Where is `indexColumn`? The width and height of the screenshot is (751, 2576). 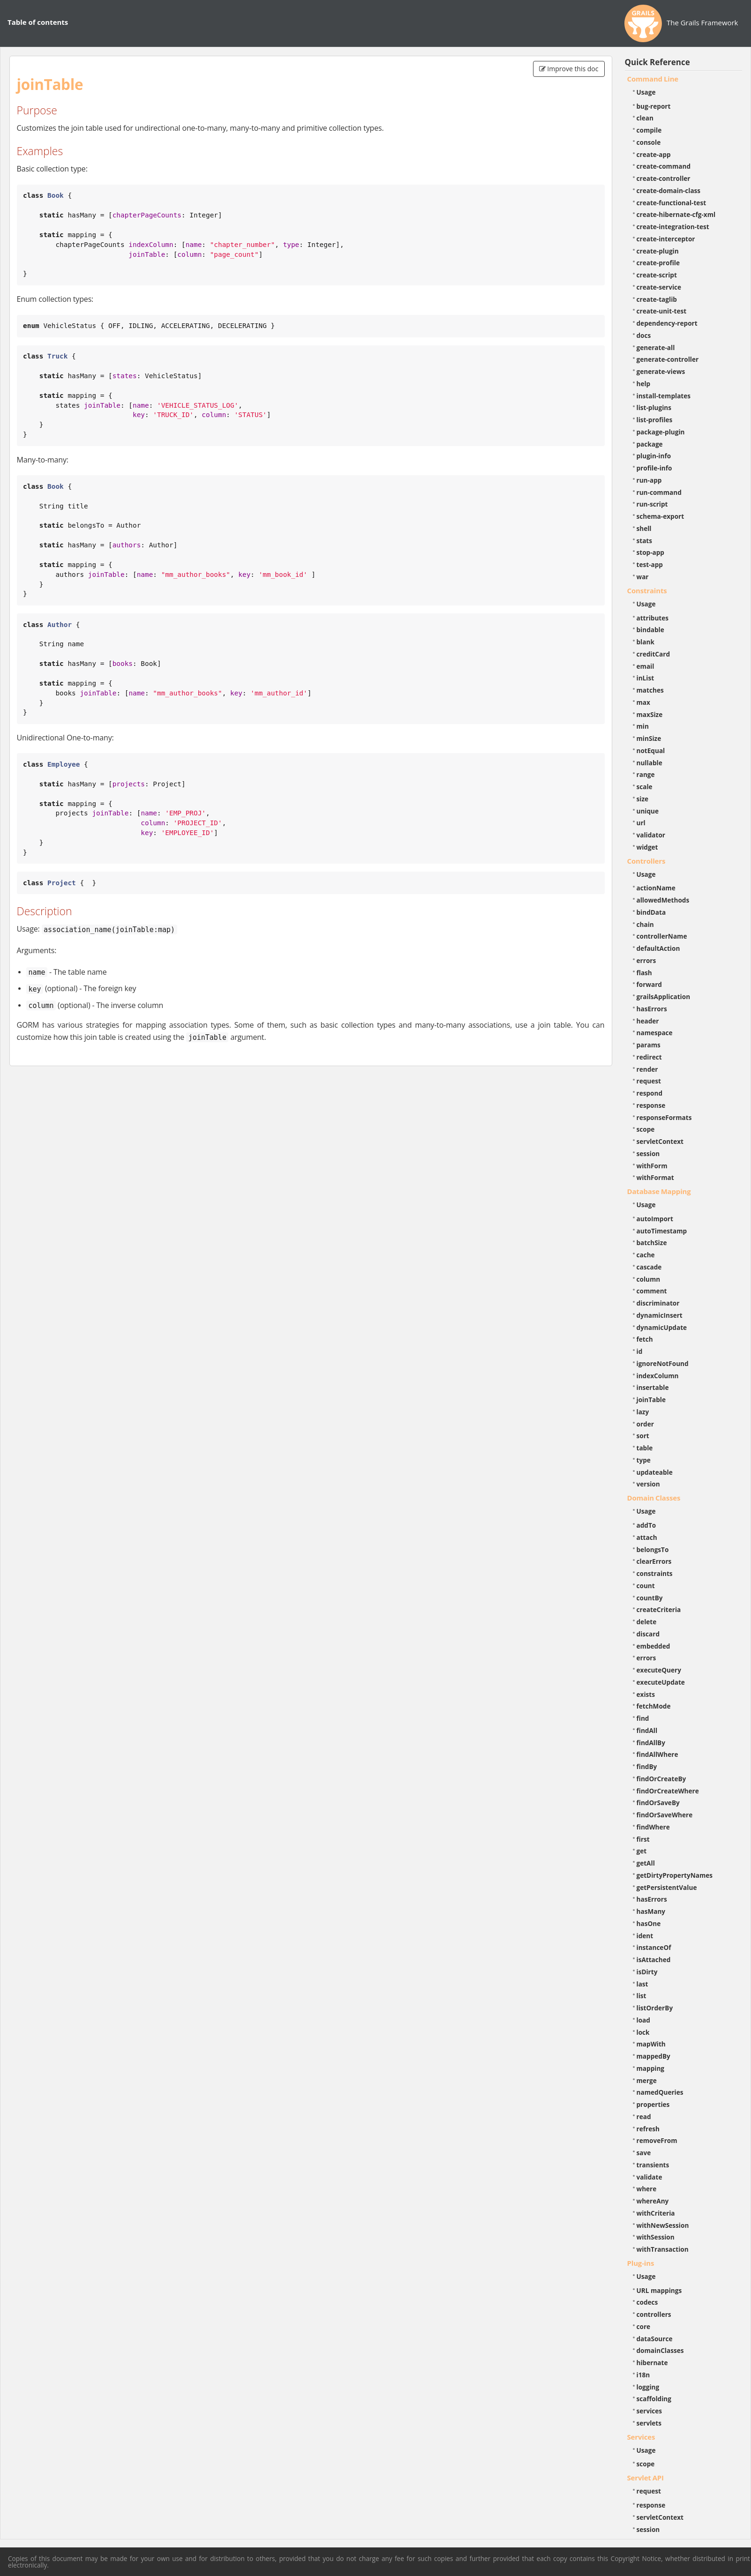
indexColumn is located at coordinates (658, 1375).